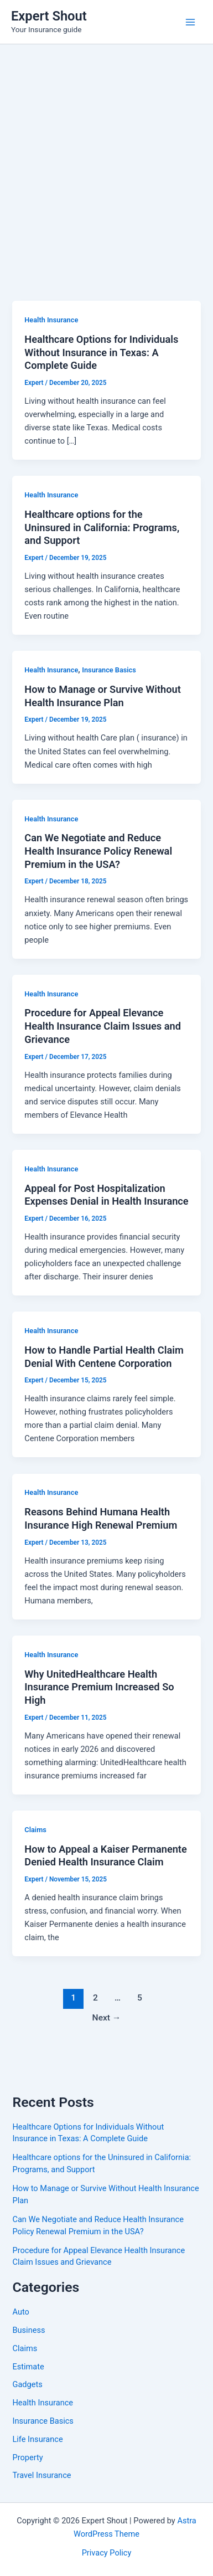  Describe the element at coordinates (101, 352) in the screenshot. I see `Healthcare Options for Individuals Without Insurance in Texas: A Complete Guide` at that location.